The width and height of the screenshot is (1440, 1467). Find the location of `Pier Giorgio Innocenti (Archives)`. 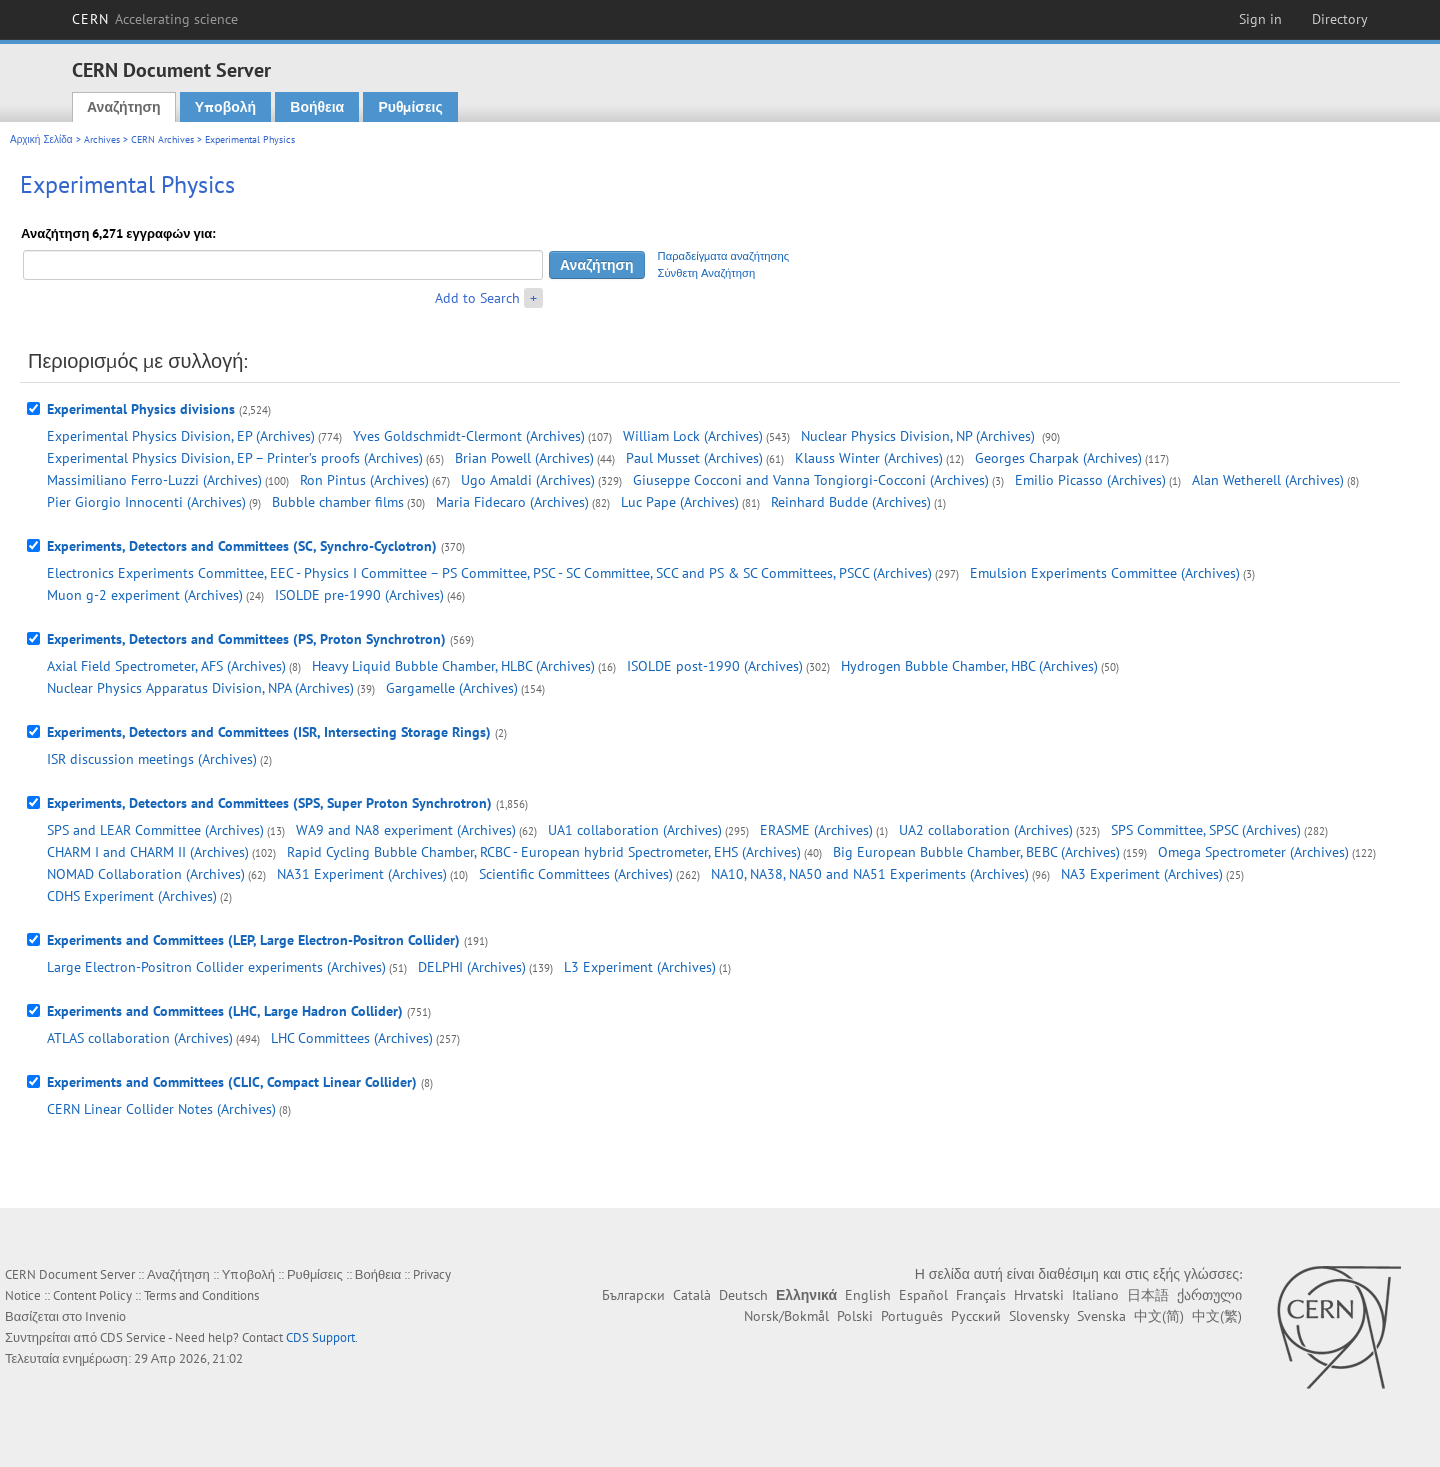

Pier Giorgio Innocenti (Archives) is located at coordinates (146, 502).